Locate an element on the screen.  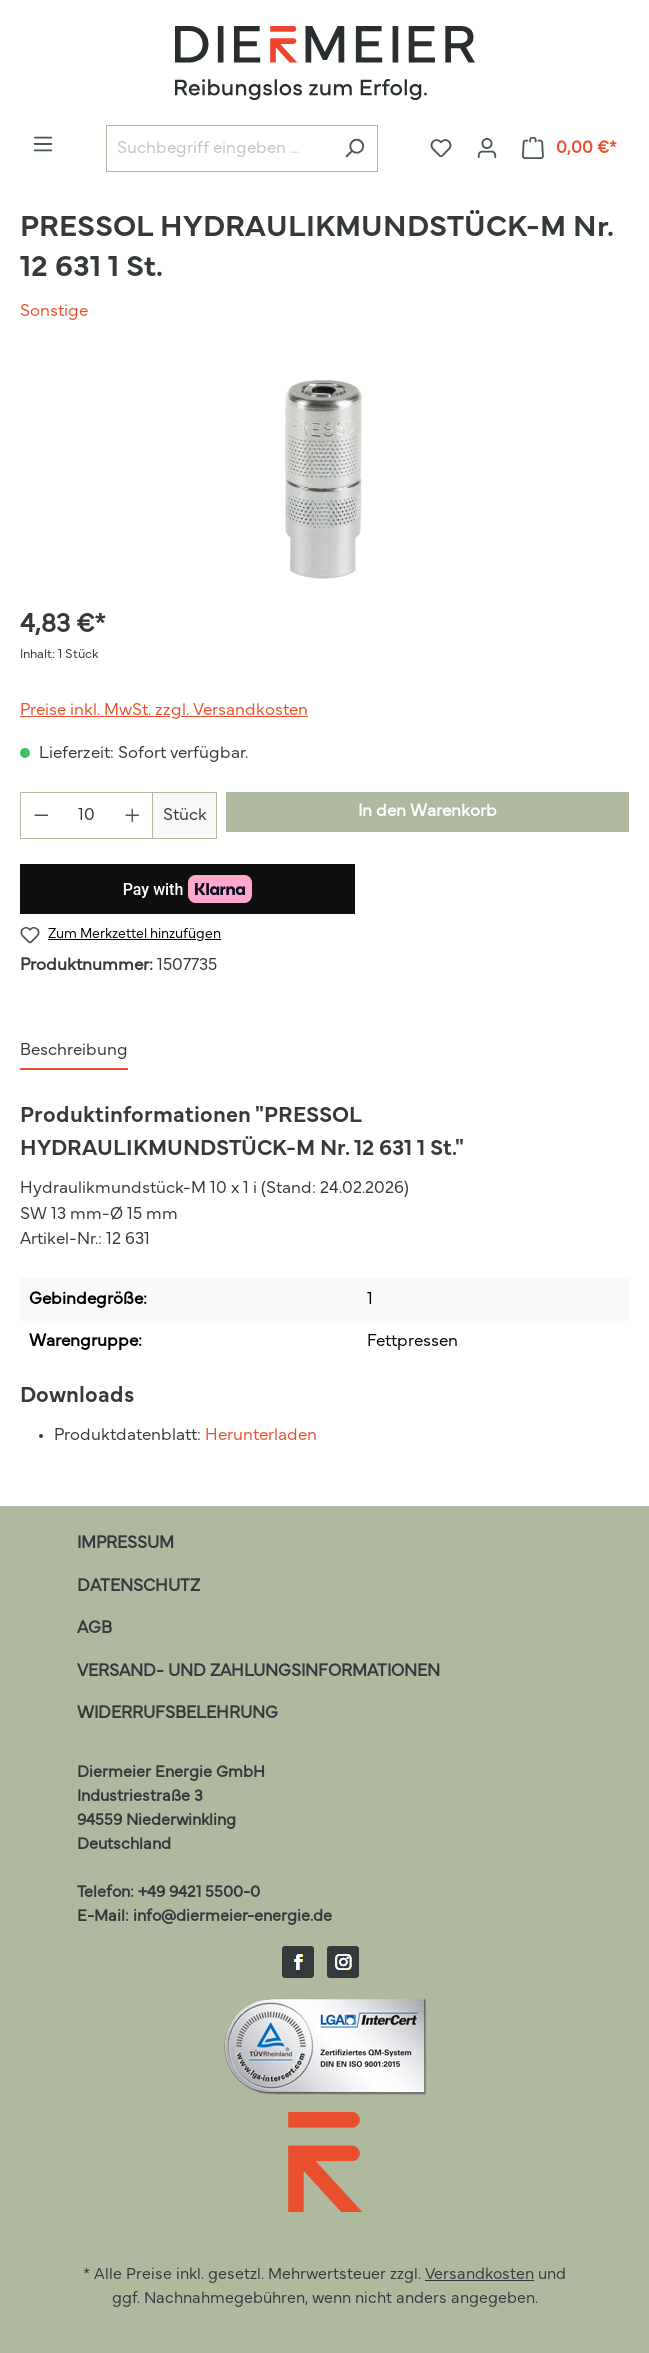
Datenschutz is located at coordinates (138, 1586).